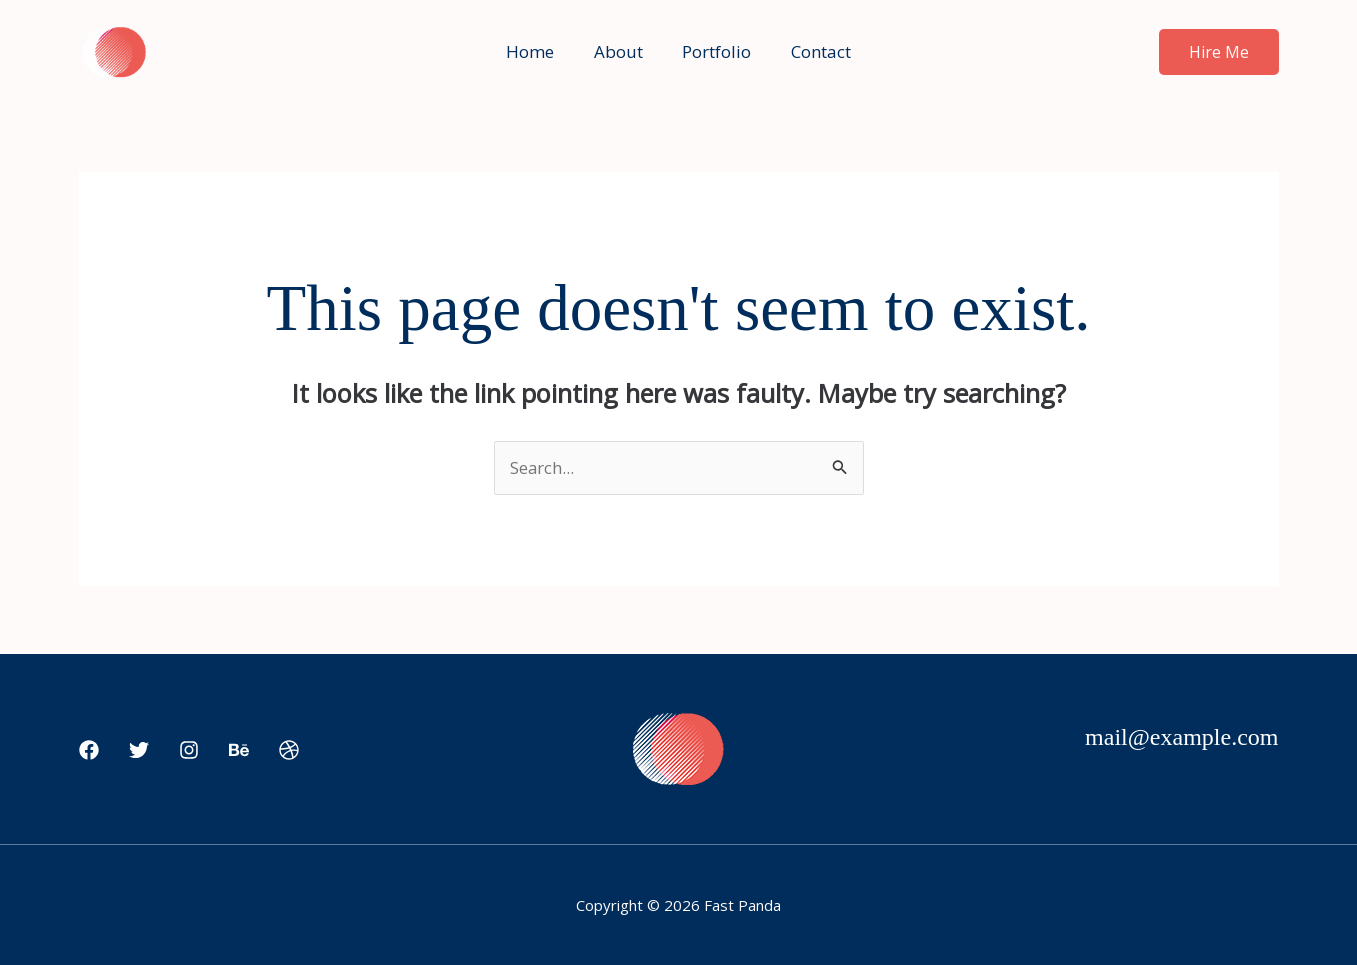  I want to click on Portfolio, so click(714, 51).